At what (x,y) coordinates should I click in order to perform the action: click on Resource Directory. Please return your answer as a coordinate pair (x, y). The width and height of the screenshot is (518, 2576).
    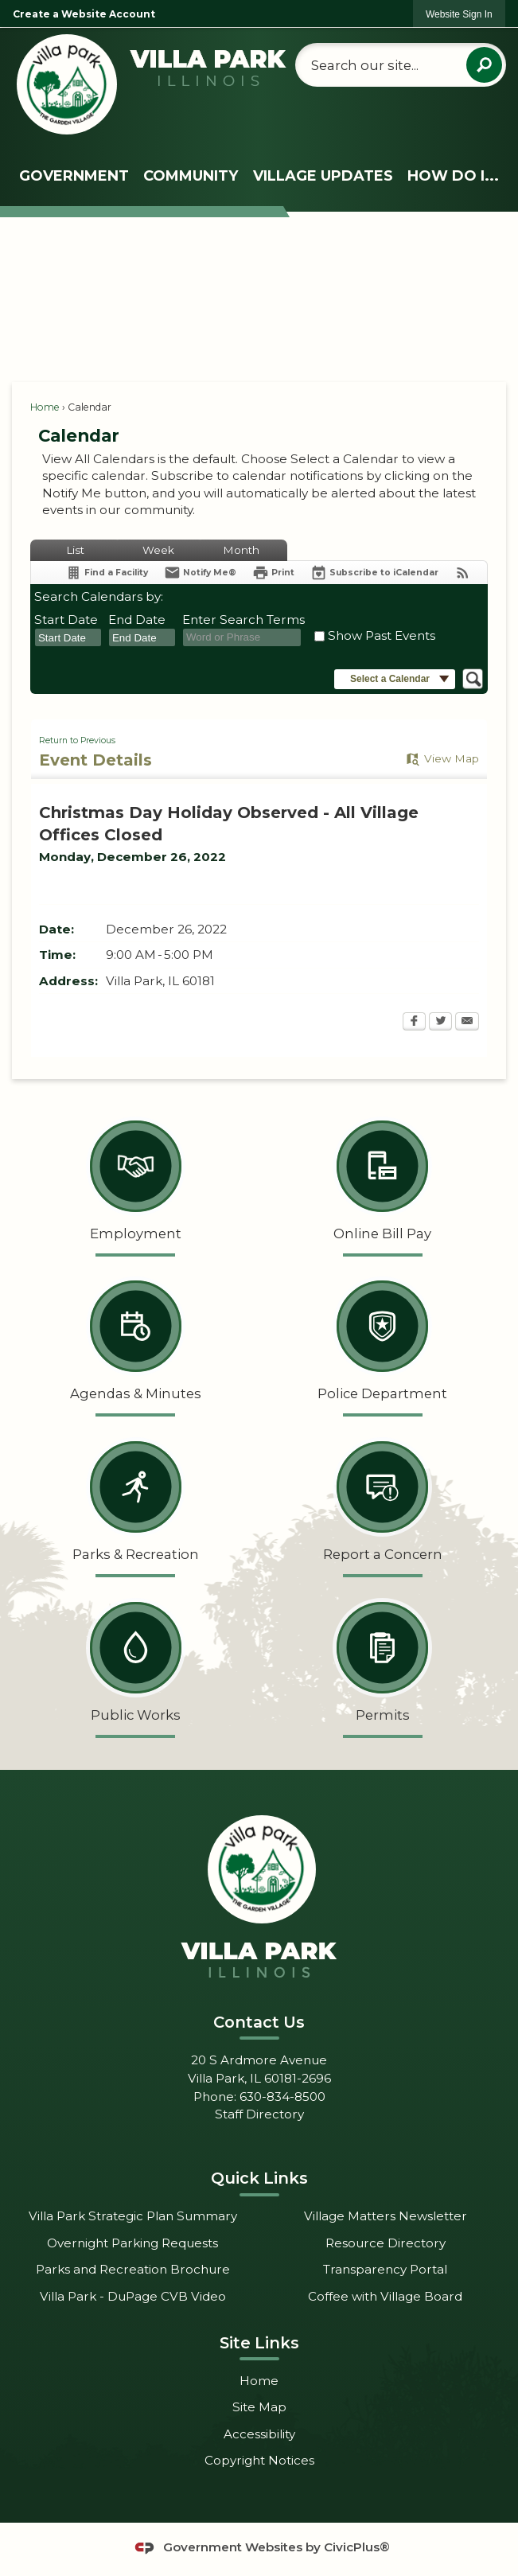
    Looking at the image, I should click on (385, 2243).